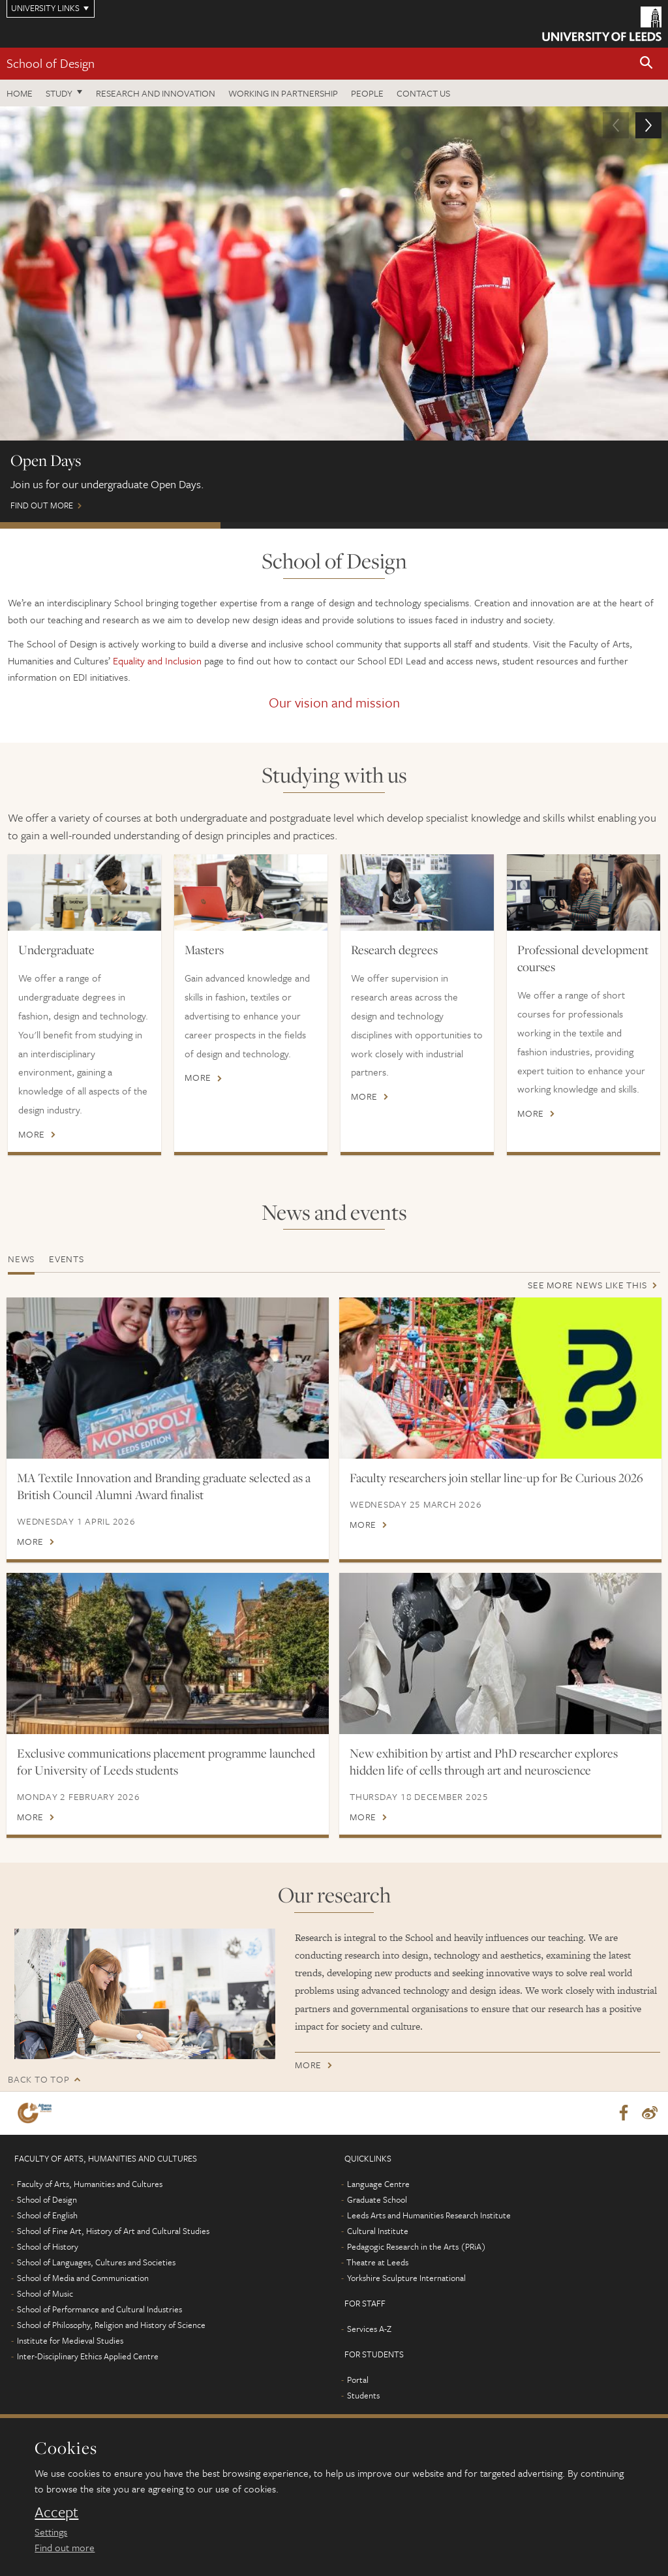 The image size is (668, 2576). I want to click on Institute for Medieval Studies, so click(70, 2340).